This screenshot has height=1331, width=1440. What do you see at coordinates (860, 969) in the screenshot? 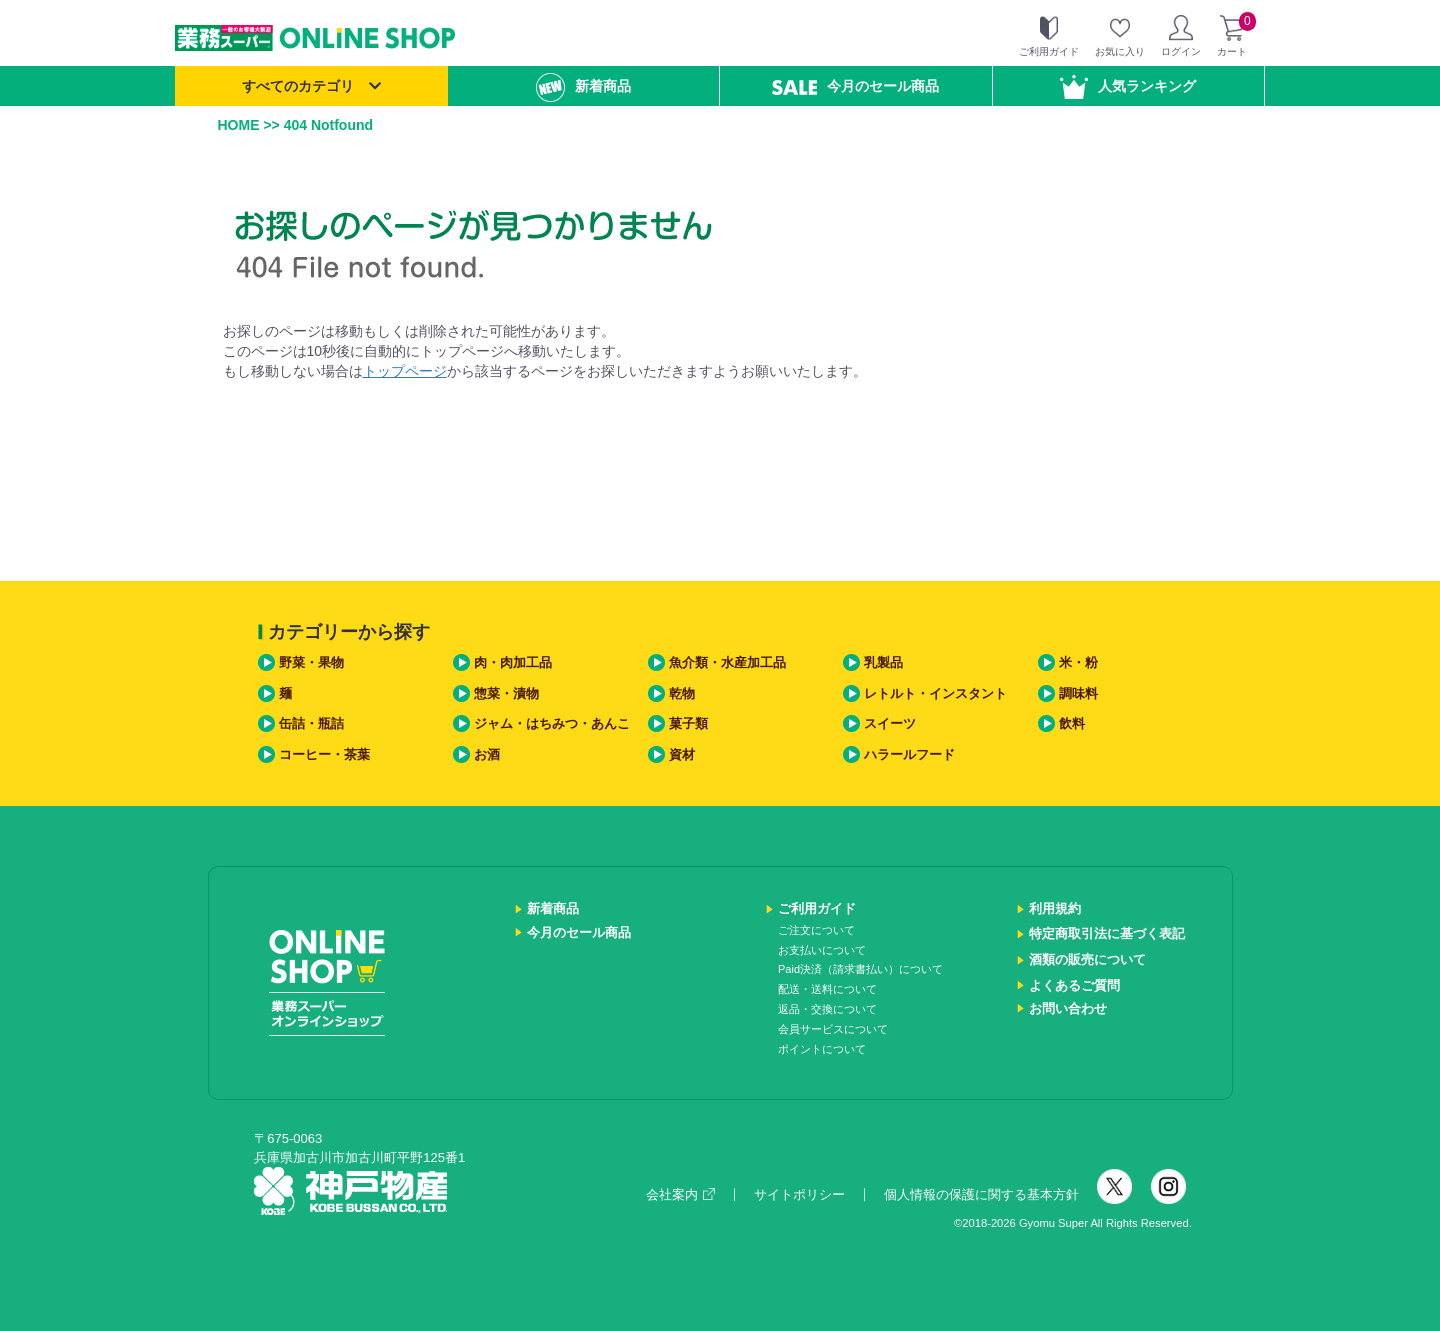
I see `Paid決済（請求書払い）について` at bounding box center [860, 969].